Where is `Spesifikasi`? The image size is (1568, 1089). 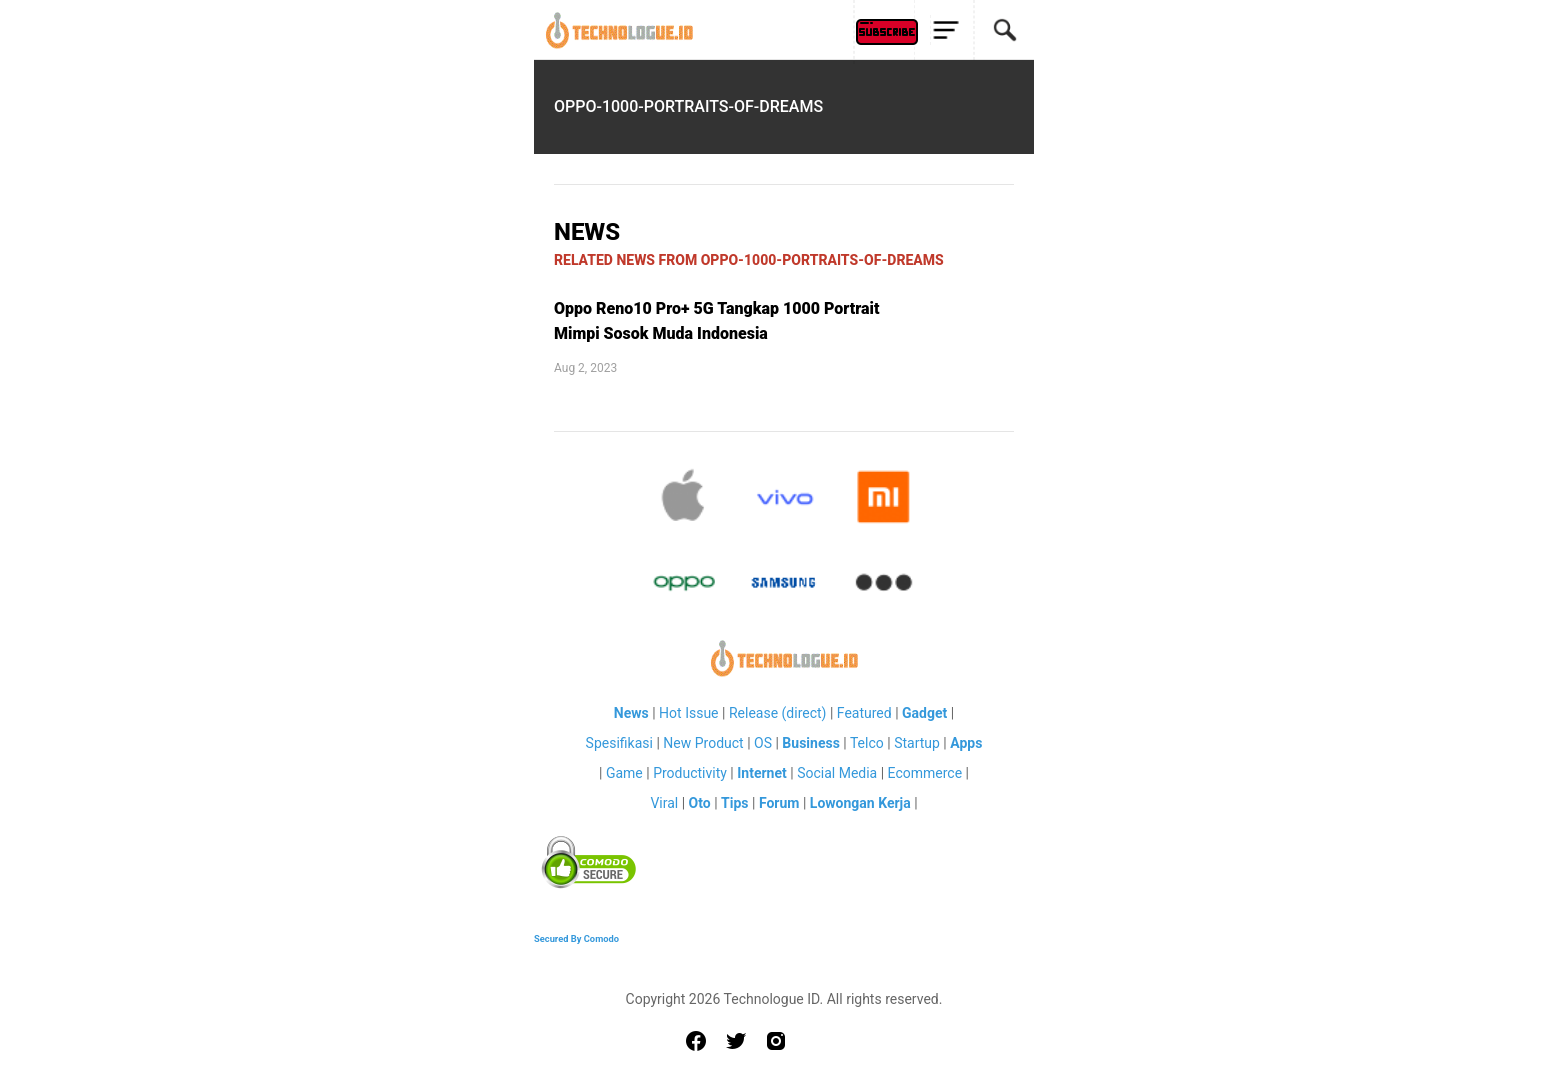 Spesifikasi is located at coordinates (619, 743).